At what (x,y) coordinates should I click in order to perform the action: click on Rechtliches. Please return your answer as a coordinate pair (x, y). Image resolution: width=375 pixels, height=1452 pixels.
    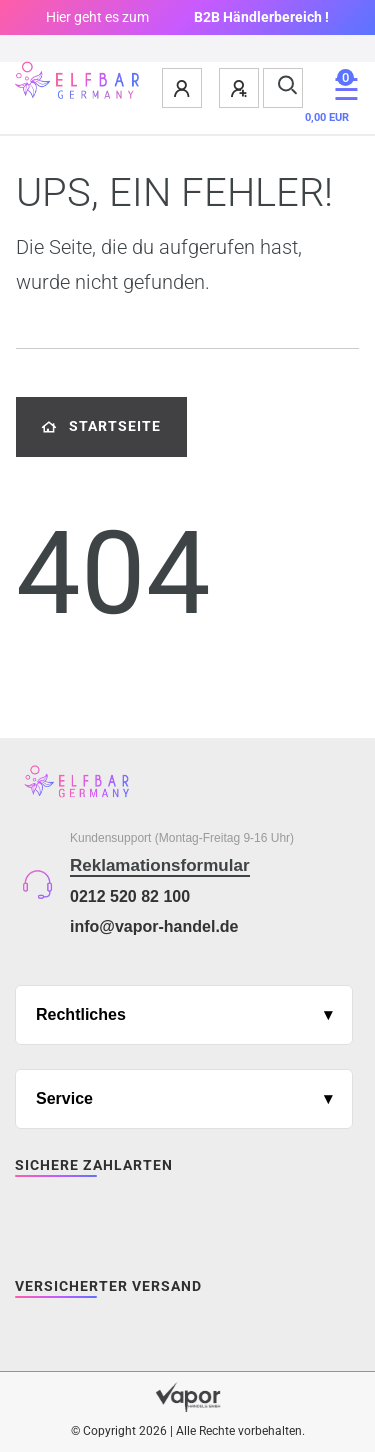
    Looking at the image, I should click on (81, 1014).